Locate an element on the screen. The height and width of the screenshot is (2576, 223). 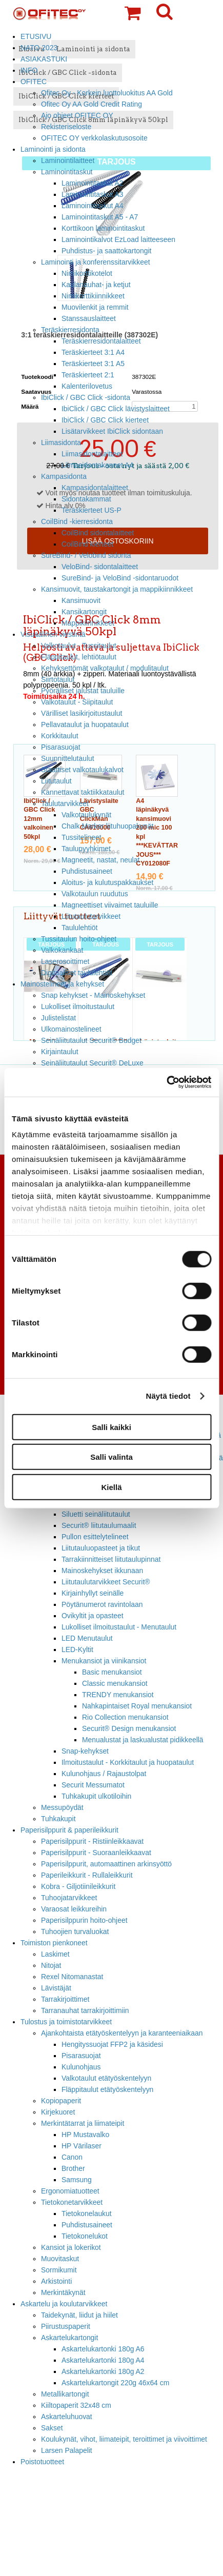
Taulupyyhkimet is located at coordinates (86, 848).